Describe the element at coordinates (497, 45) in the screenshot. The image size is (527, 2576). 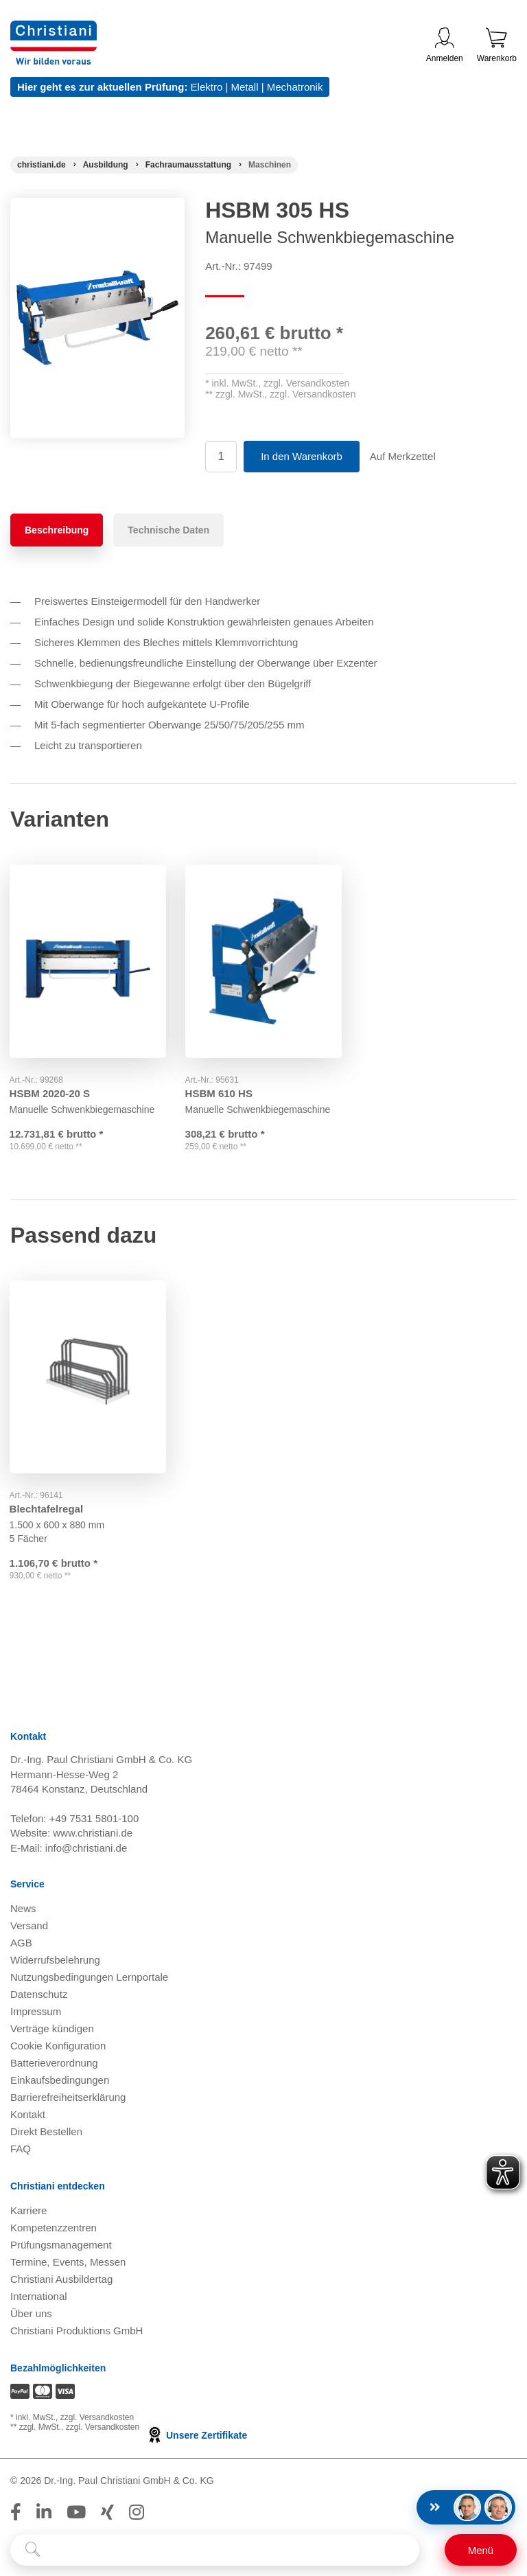
I see `Warenkorb [Zeige Warenkorb mit 0 Artikel an]` at that location.